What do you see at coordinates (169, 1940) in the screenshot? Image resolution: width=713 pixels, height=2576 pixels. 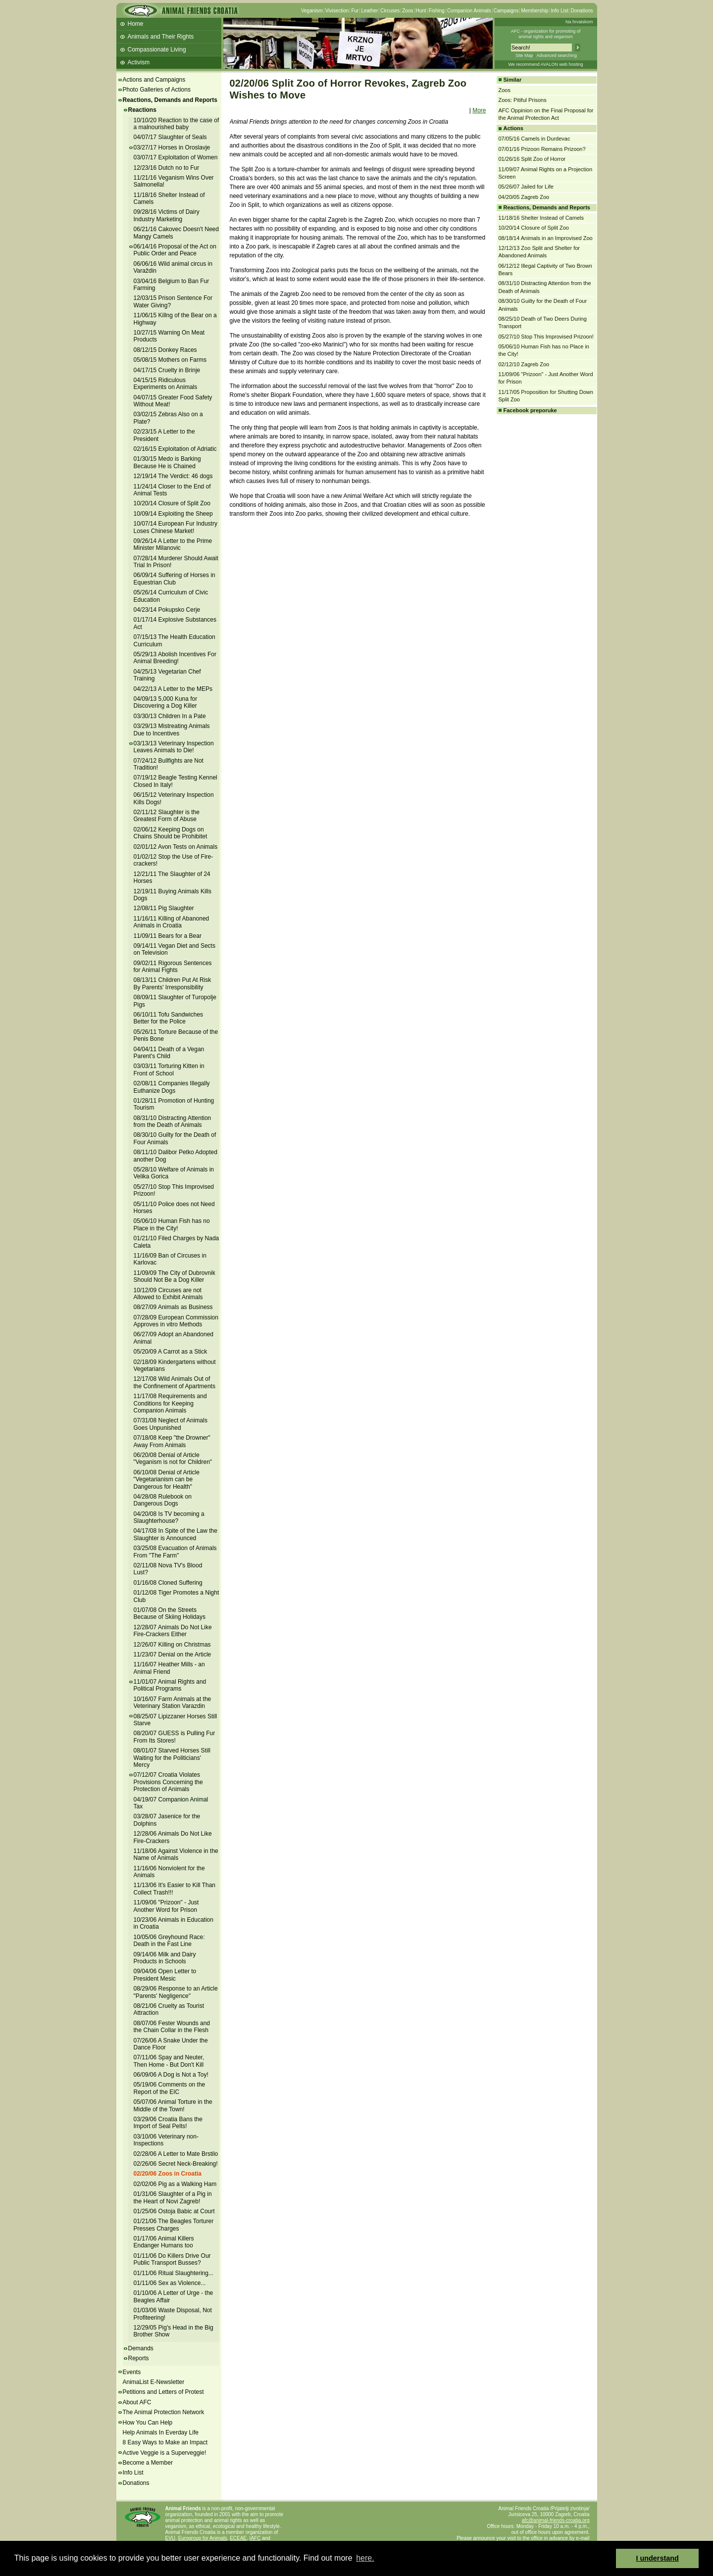 I see `10/05/06 Greyhound Race: Death in the Fast Line` at bounding box center [169, 1940].